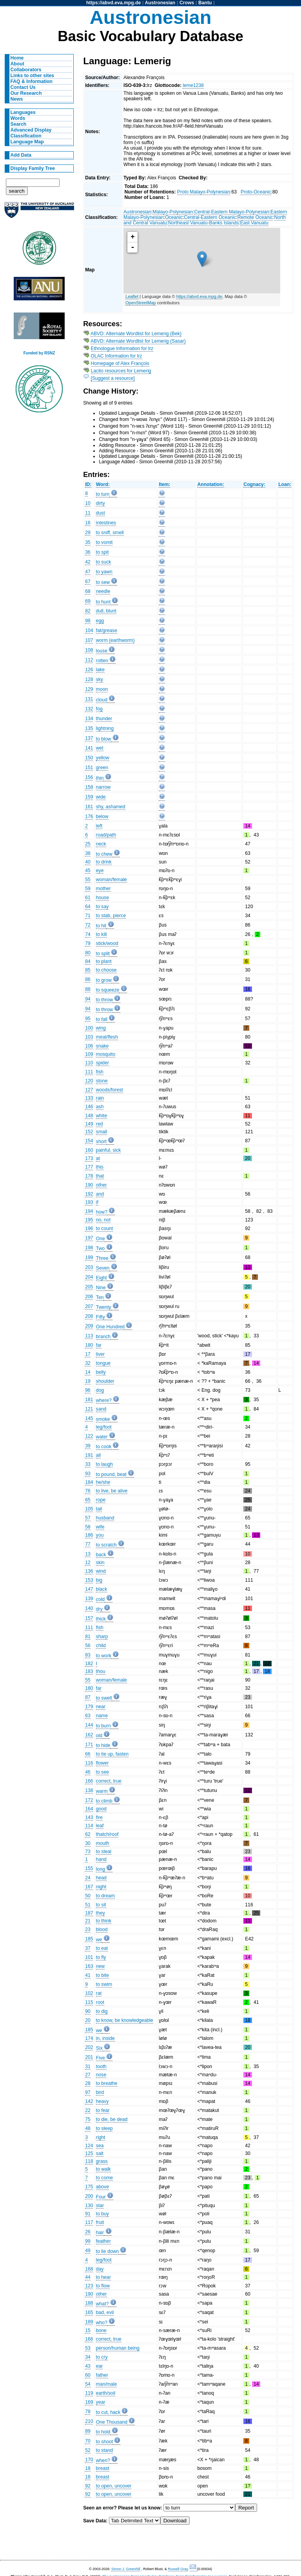  I want to click on Central-Eastern Oceanic, so click(210, 217).